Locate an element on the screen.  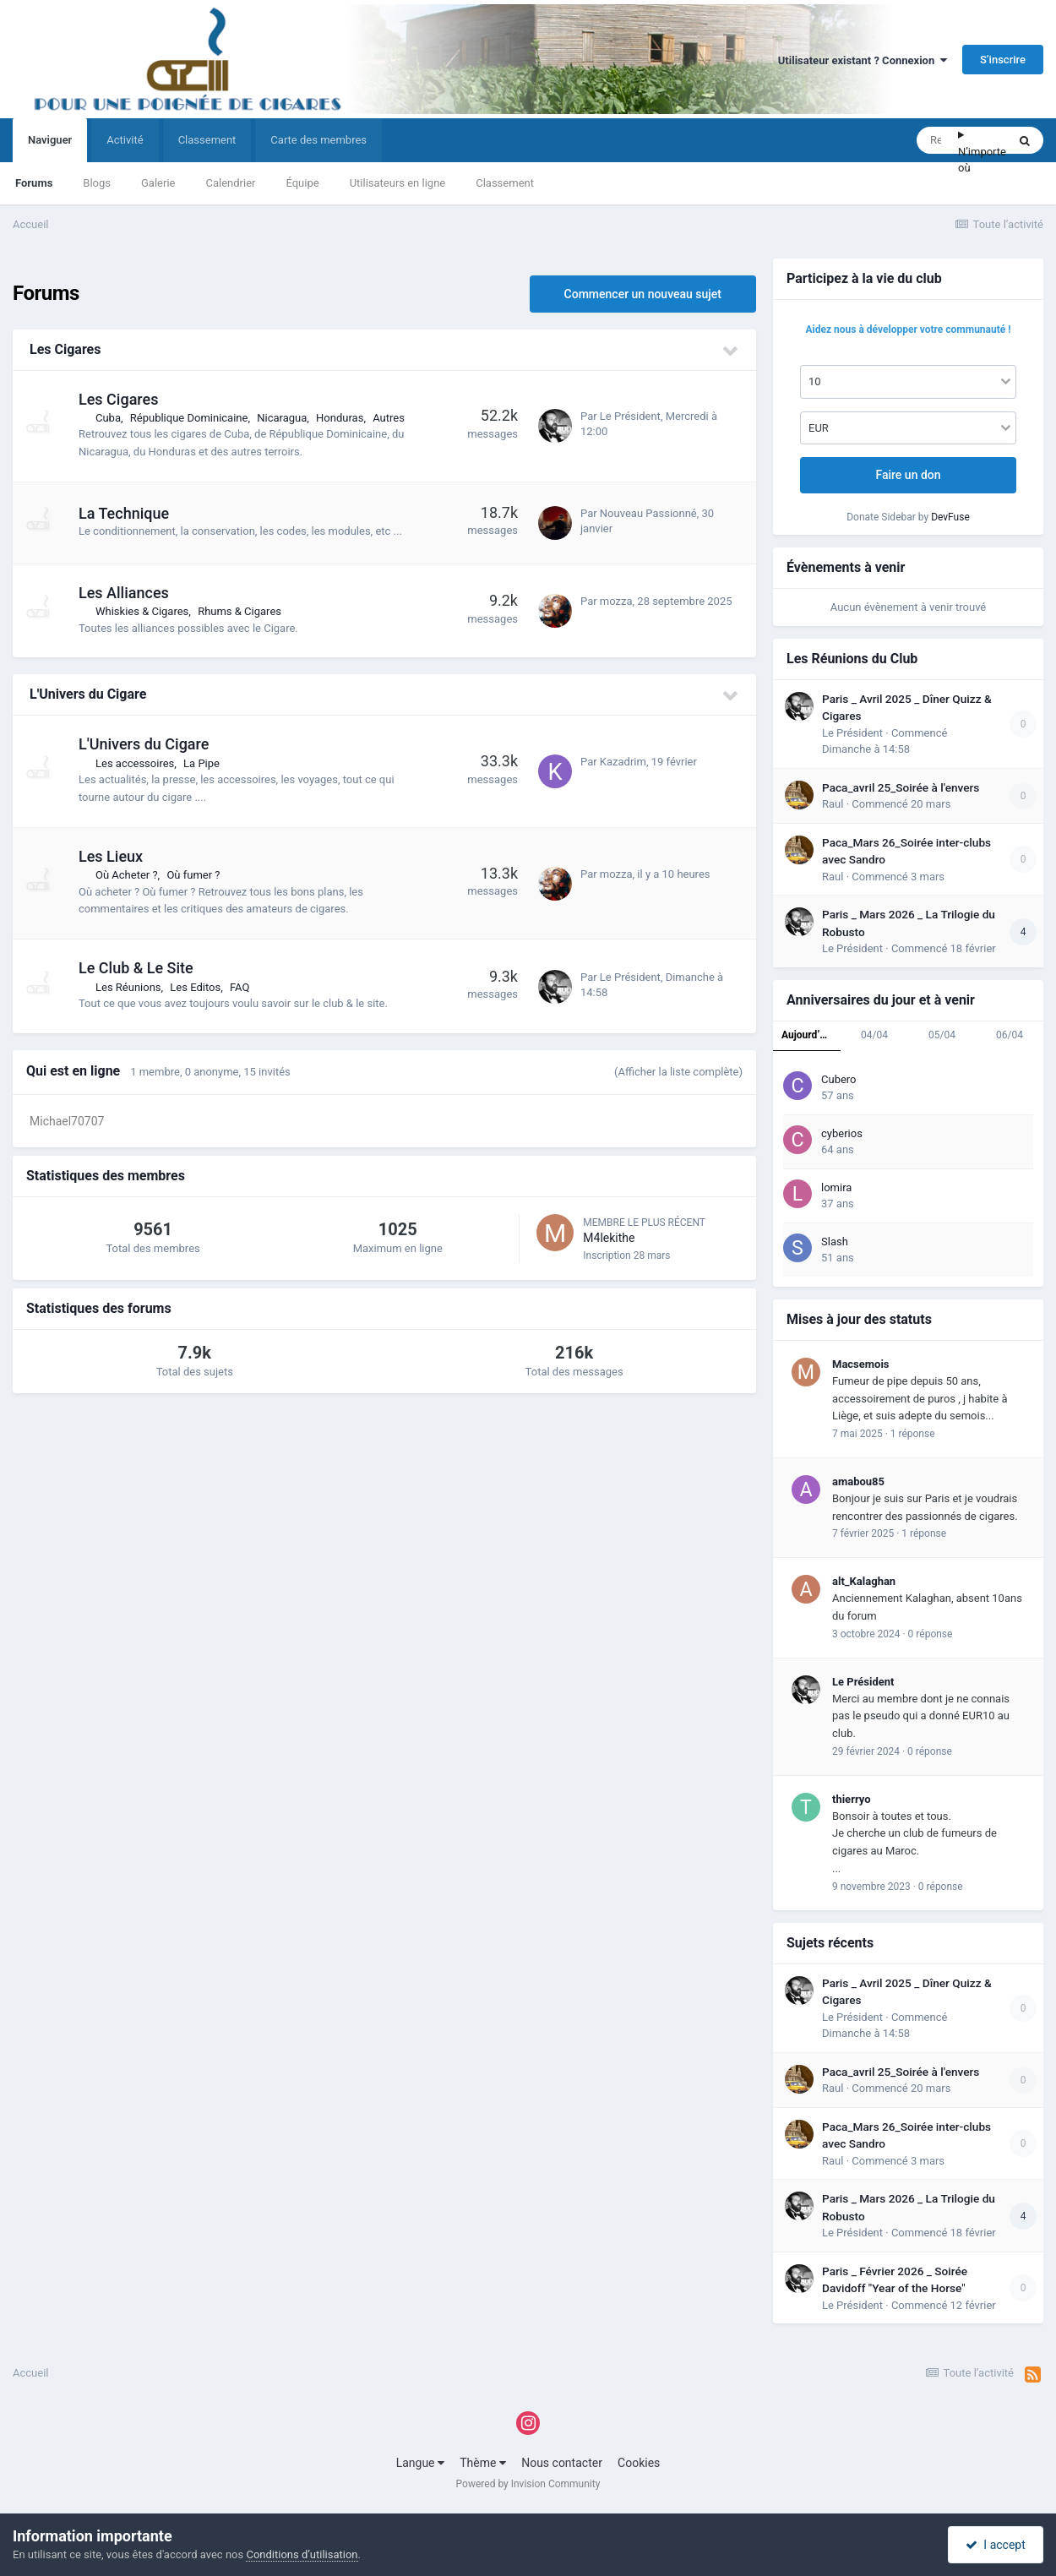
Les Editos is located at coordinates (195, 987).